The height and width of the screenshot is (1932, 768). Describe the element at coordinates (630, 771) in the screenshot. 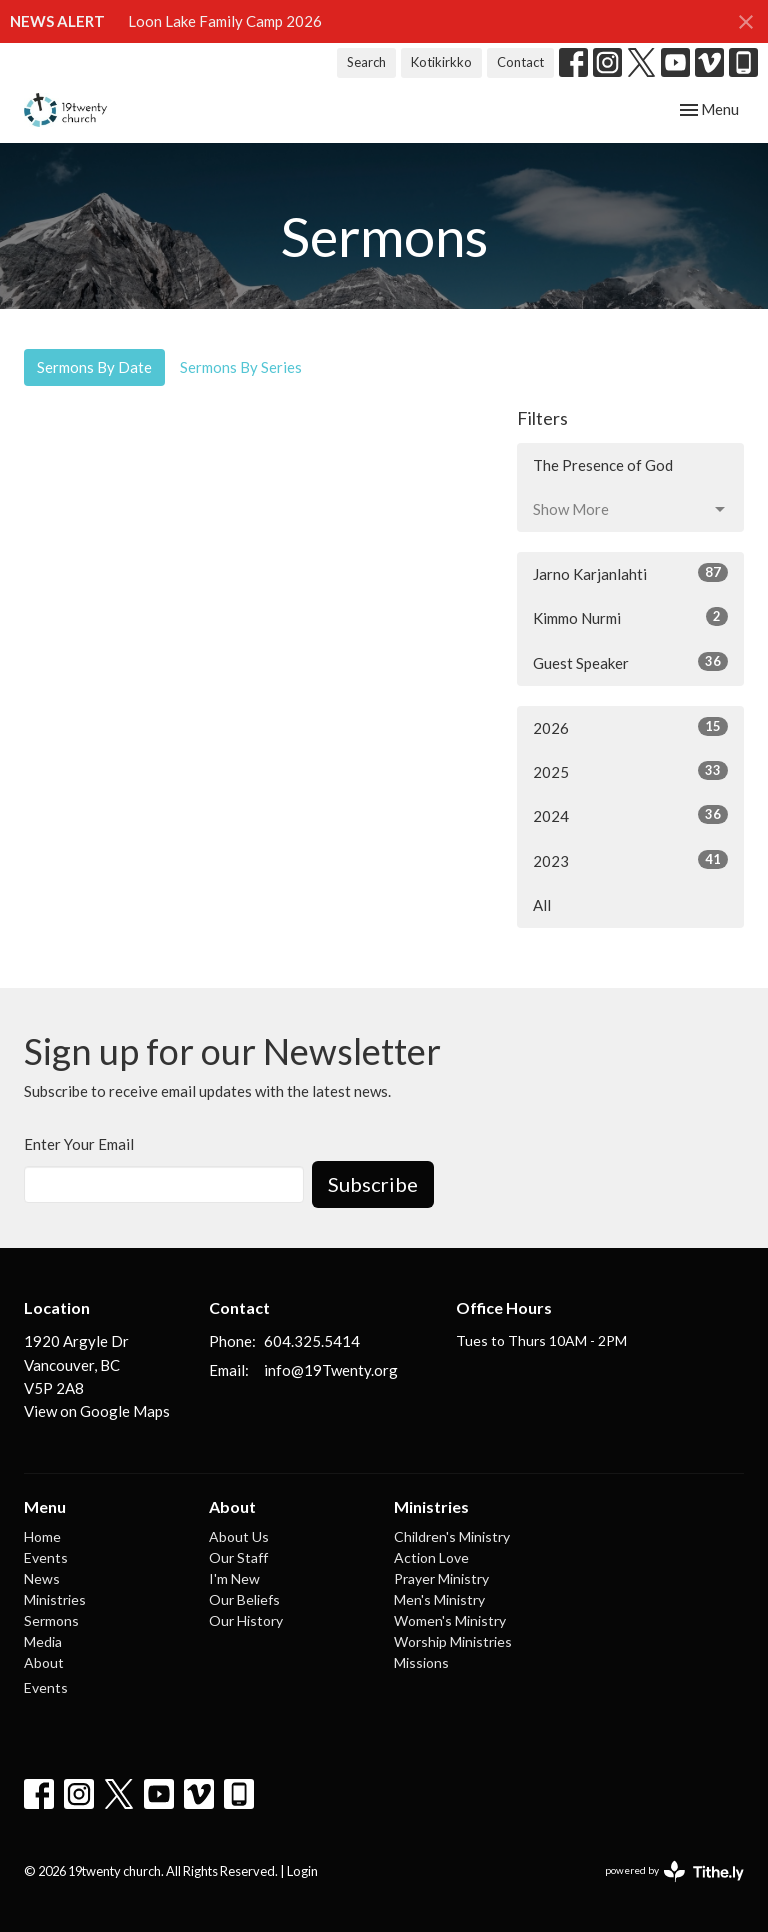

I see `2025` at that location.